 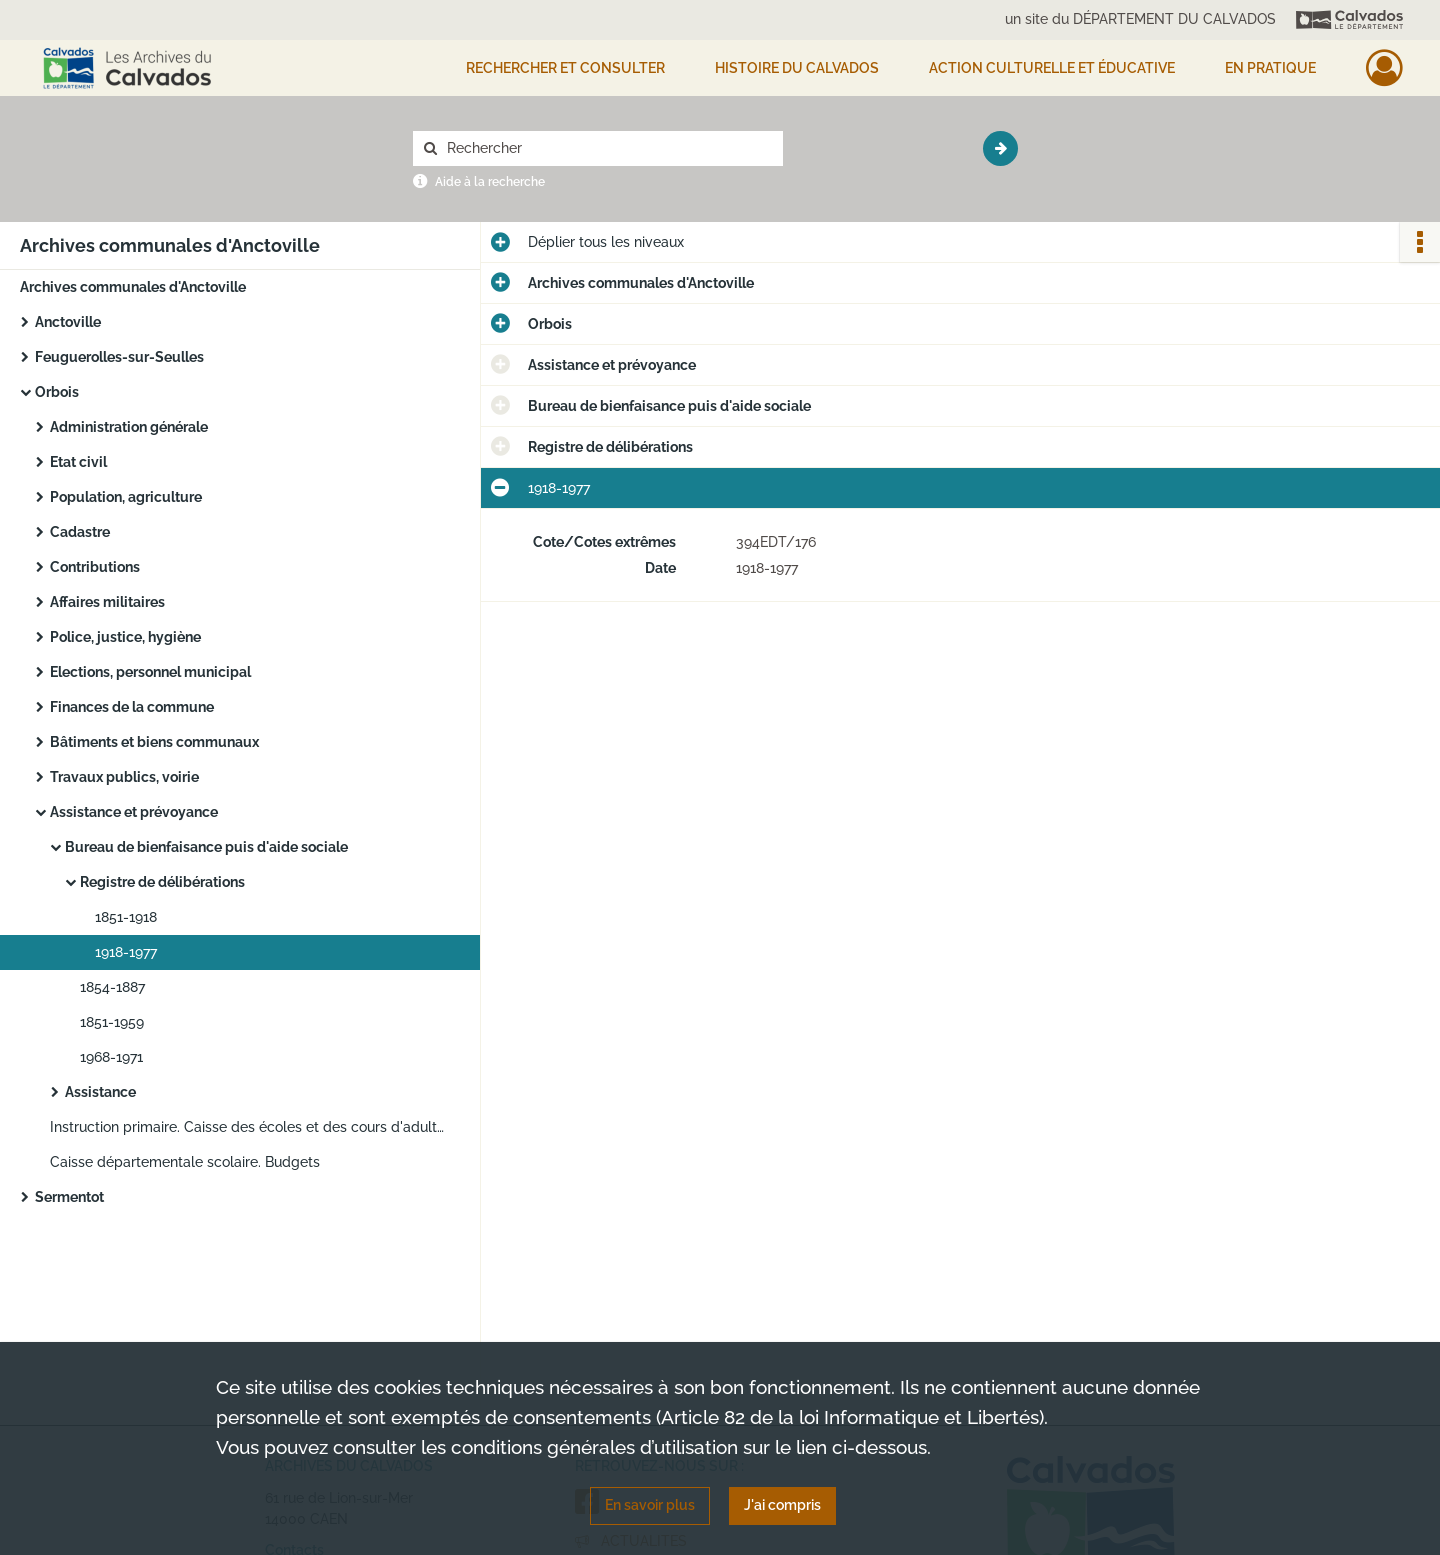 What do you see at coordinates (119, 357) in the screenshot?
I see `Feuguerolles-sur-Seulles` at bounding box center [119, 357].